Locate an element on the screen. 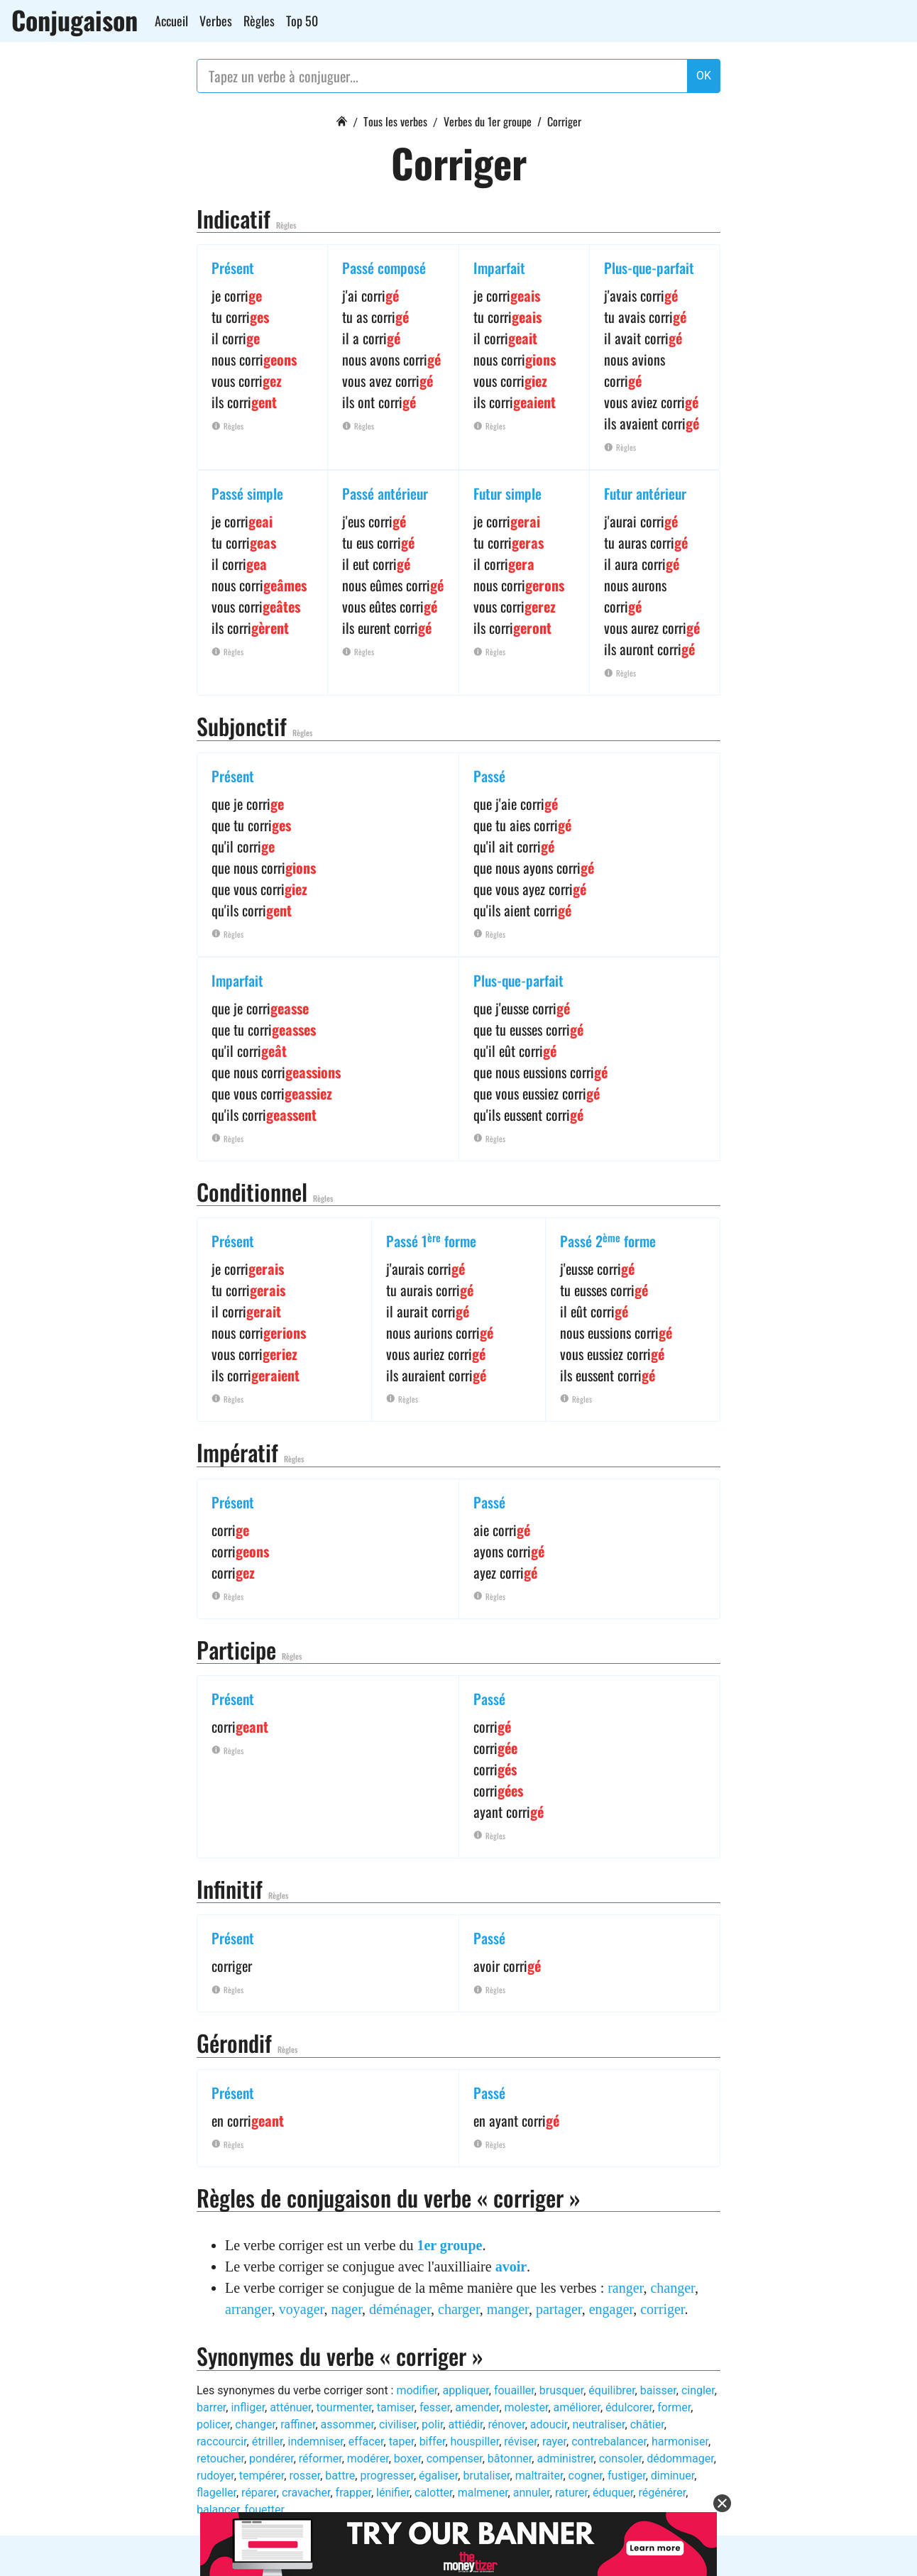  nager is located at coordinates (346, 2309).